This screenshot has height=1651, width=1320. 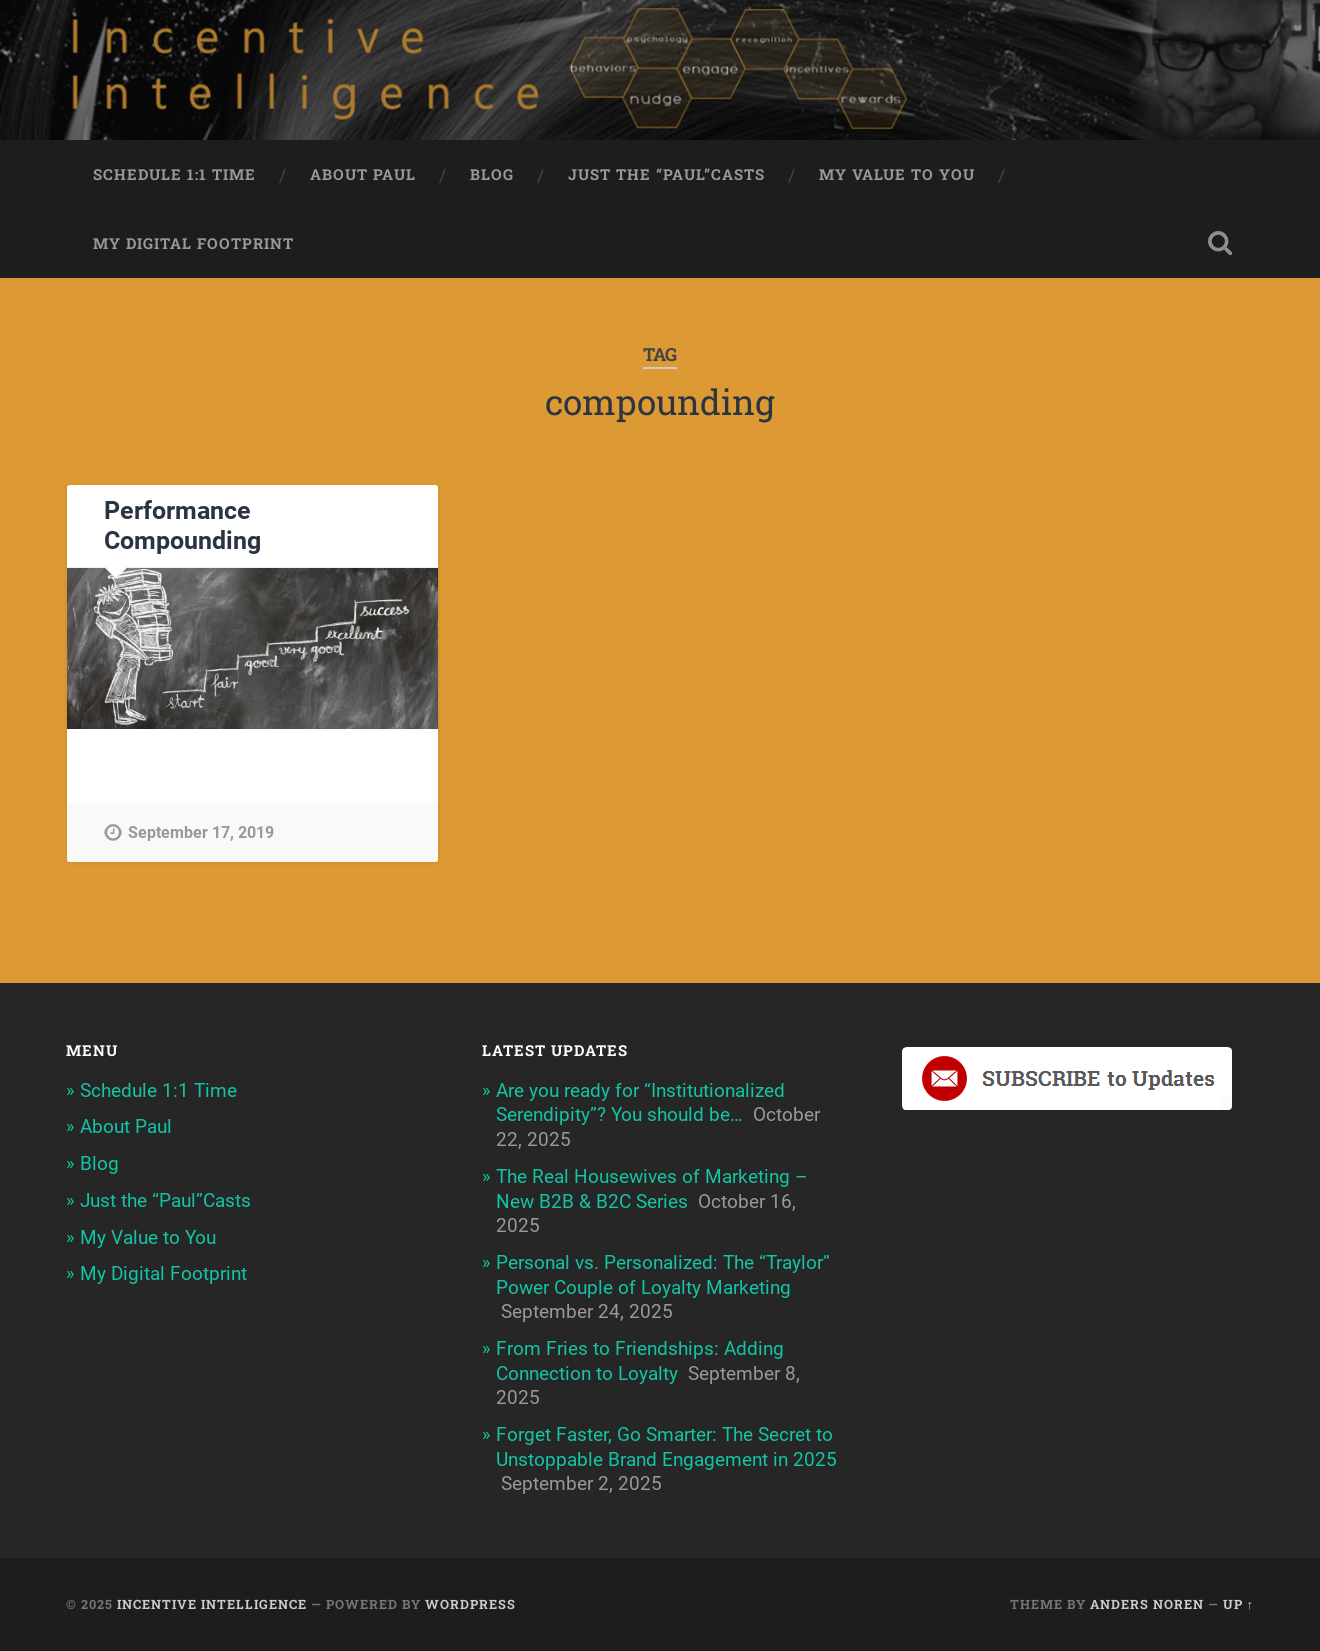 What do you see at coordinates (363, 174) in the screenshot?
I see `About Paul` at bounding box center [363, 174].